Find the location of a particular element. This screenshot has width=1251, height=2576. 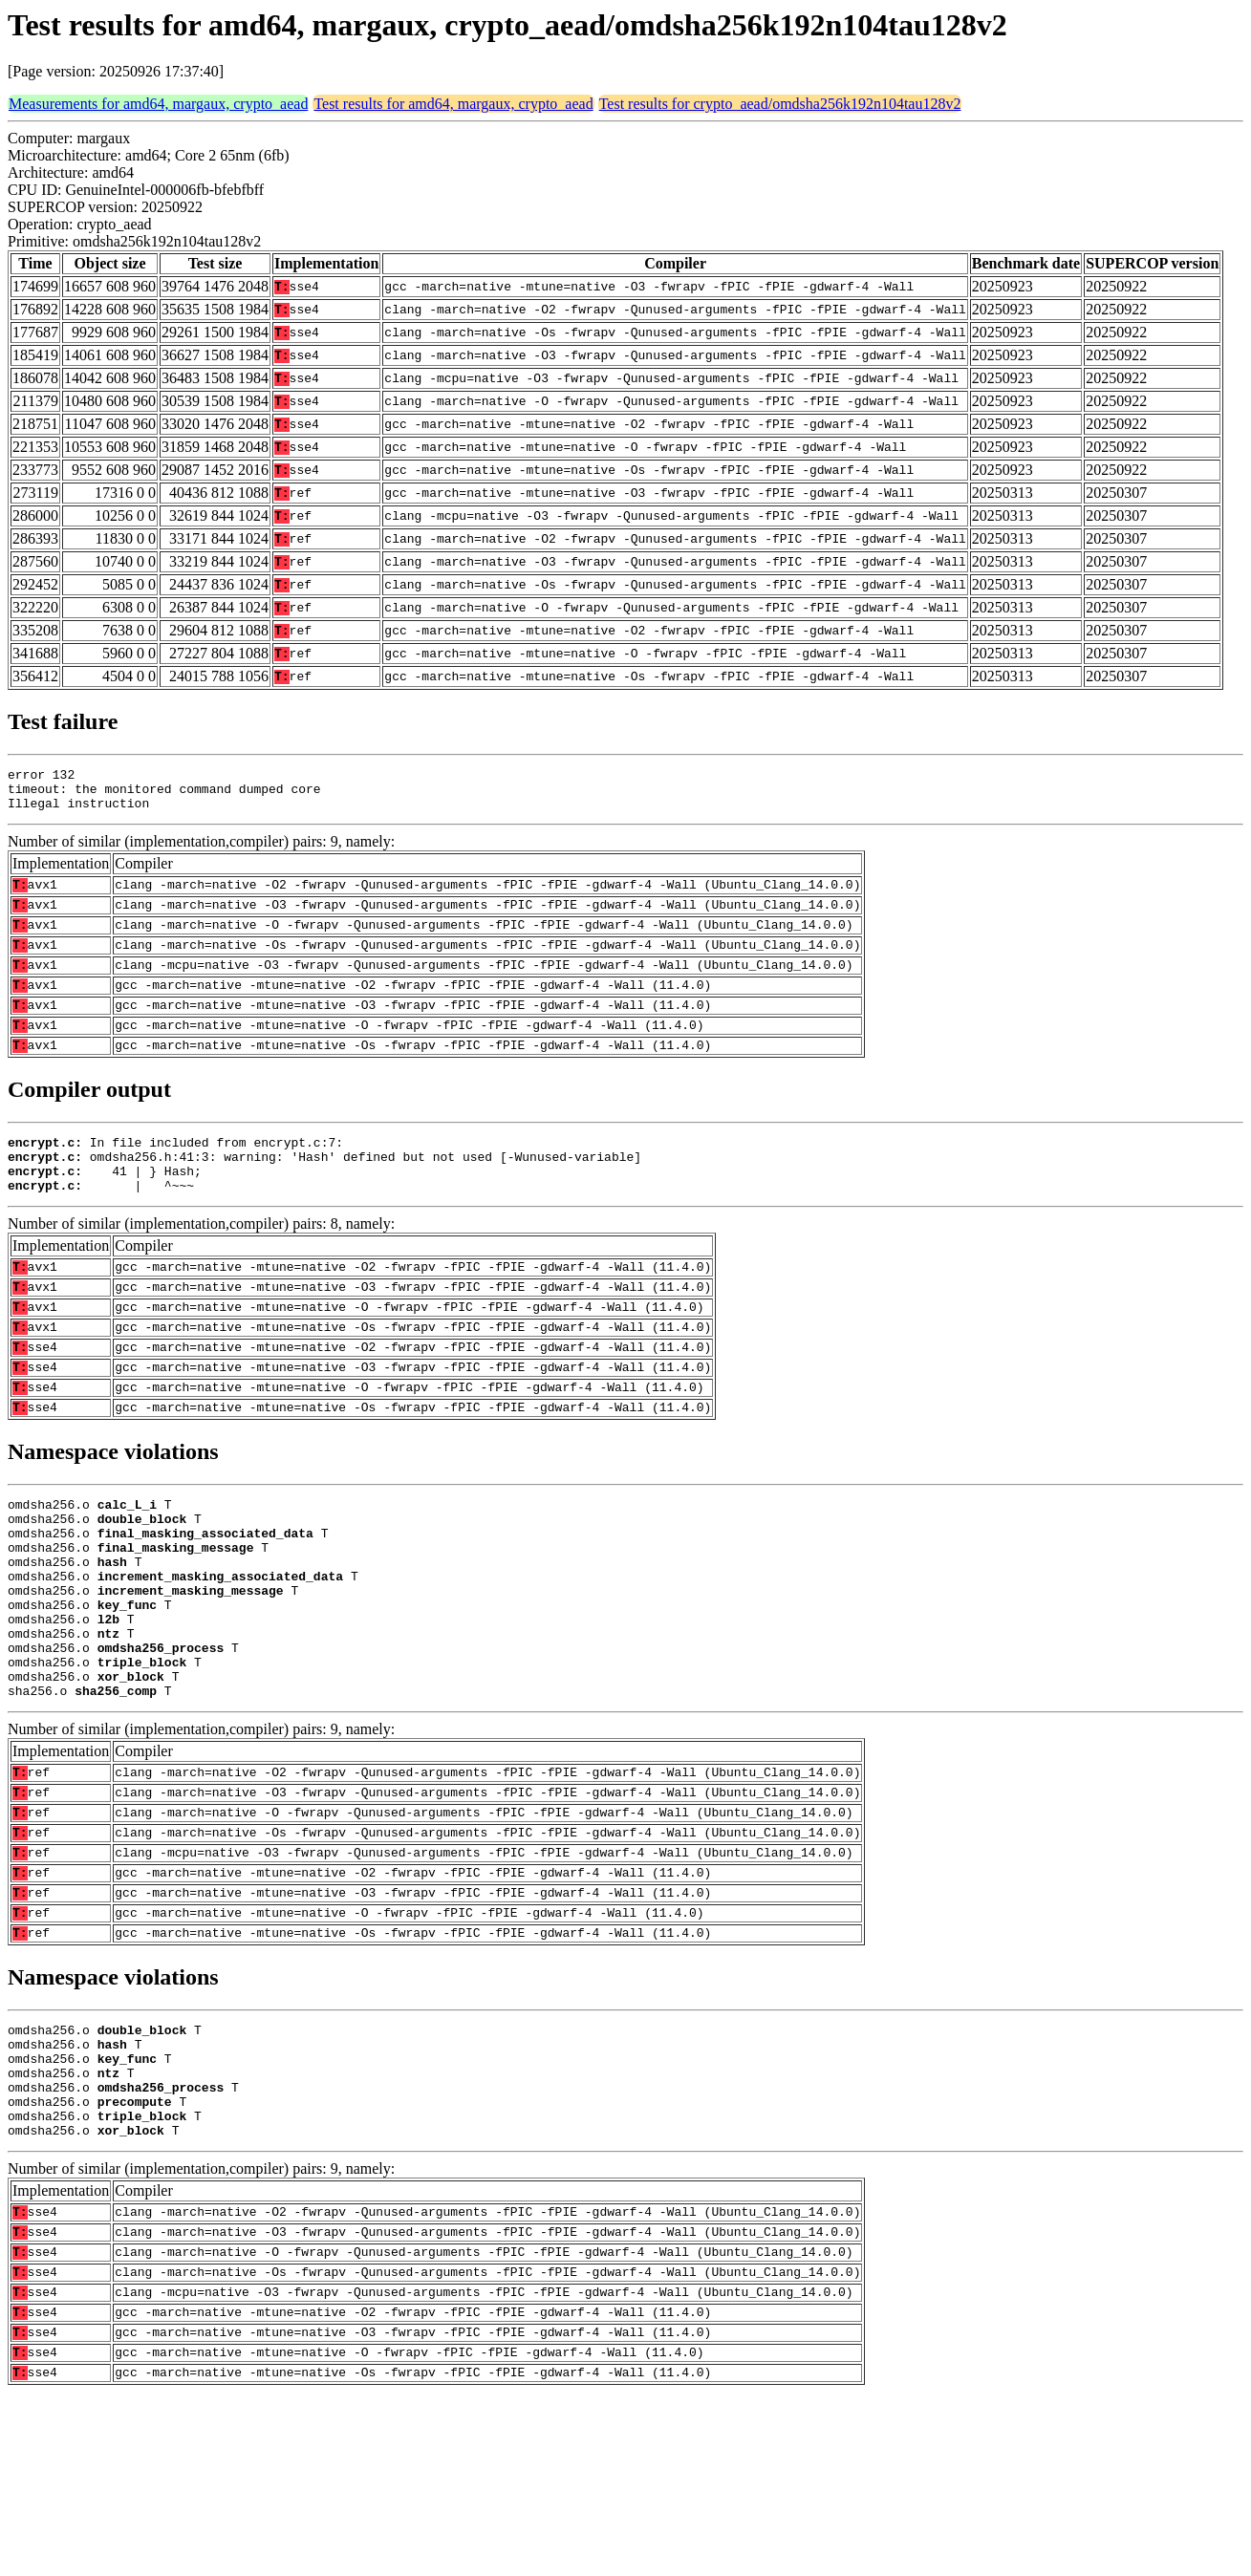

Test results for amd64, margaux, crypto_aead is located at coordinates (453, 104).